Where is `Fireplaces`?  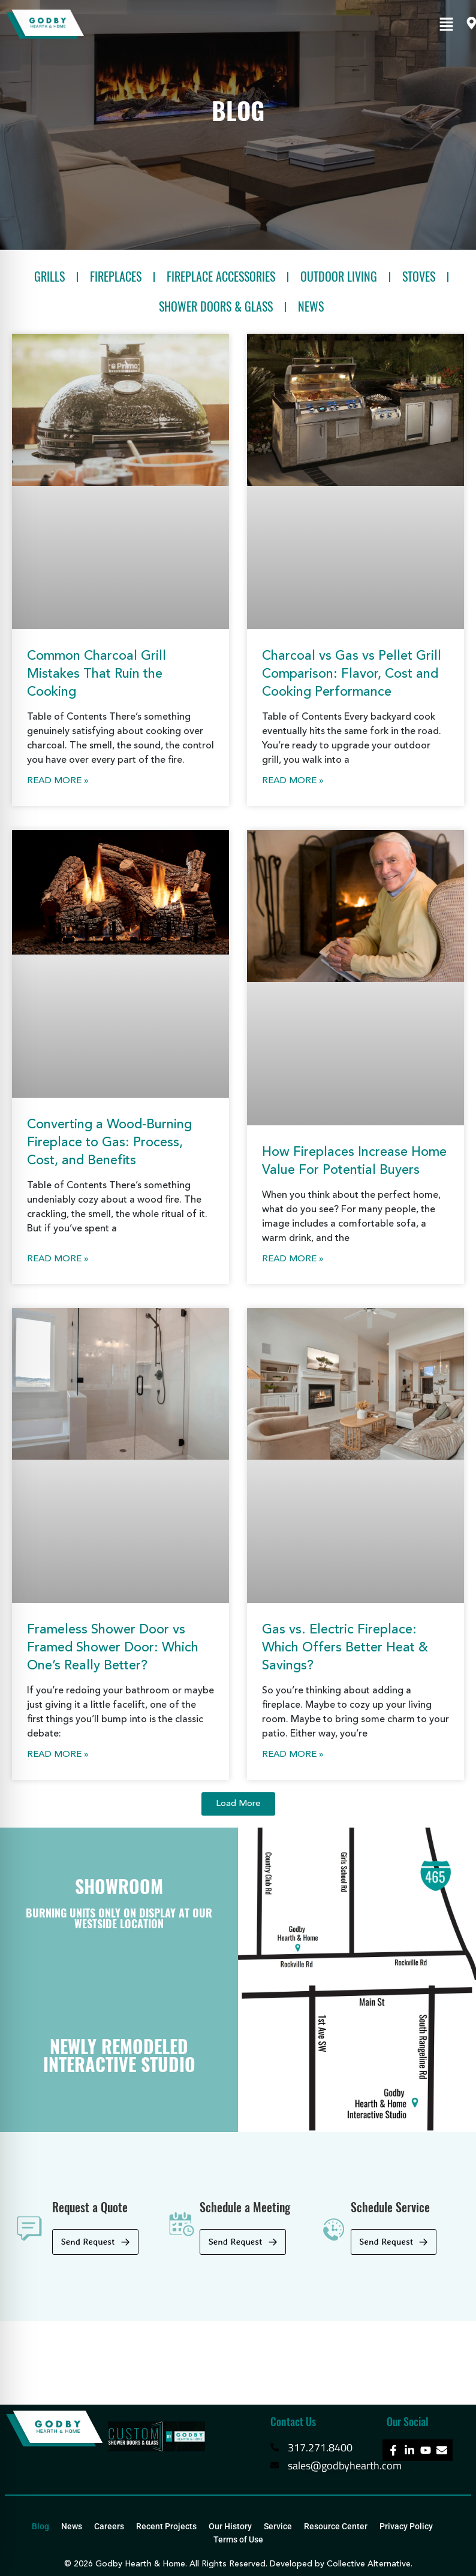 Fireplaces is located at coordinates (115, 276).